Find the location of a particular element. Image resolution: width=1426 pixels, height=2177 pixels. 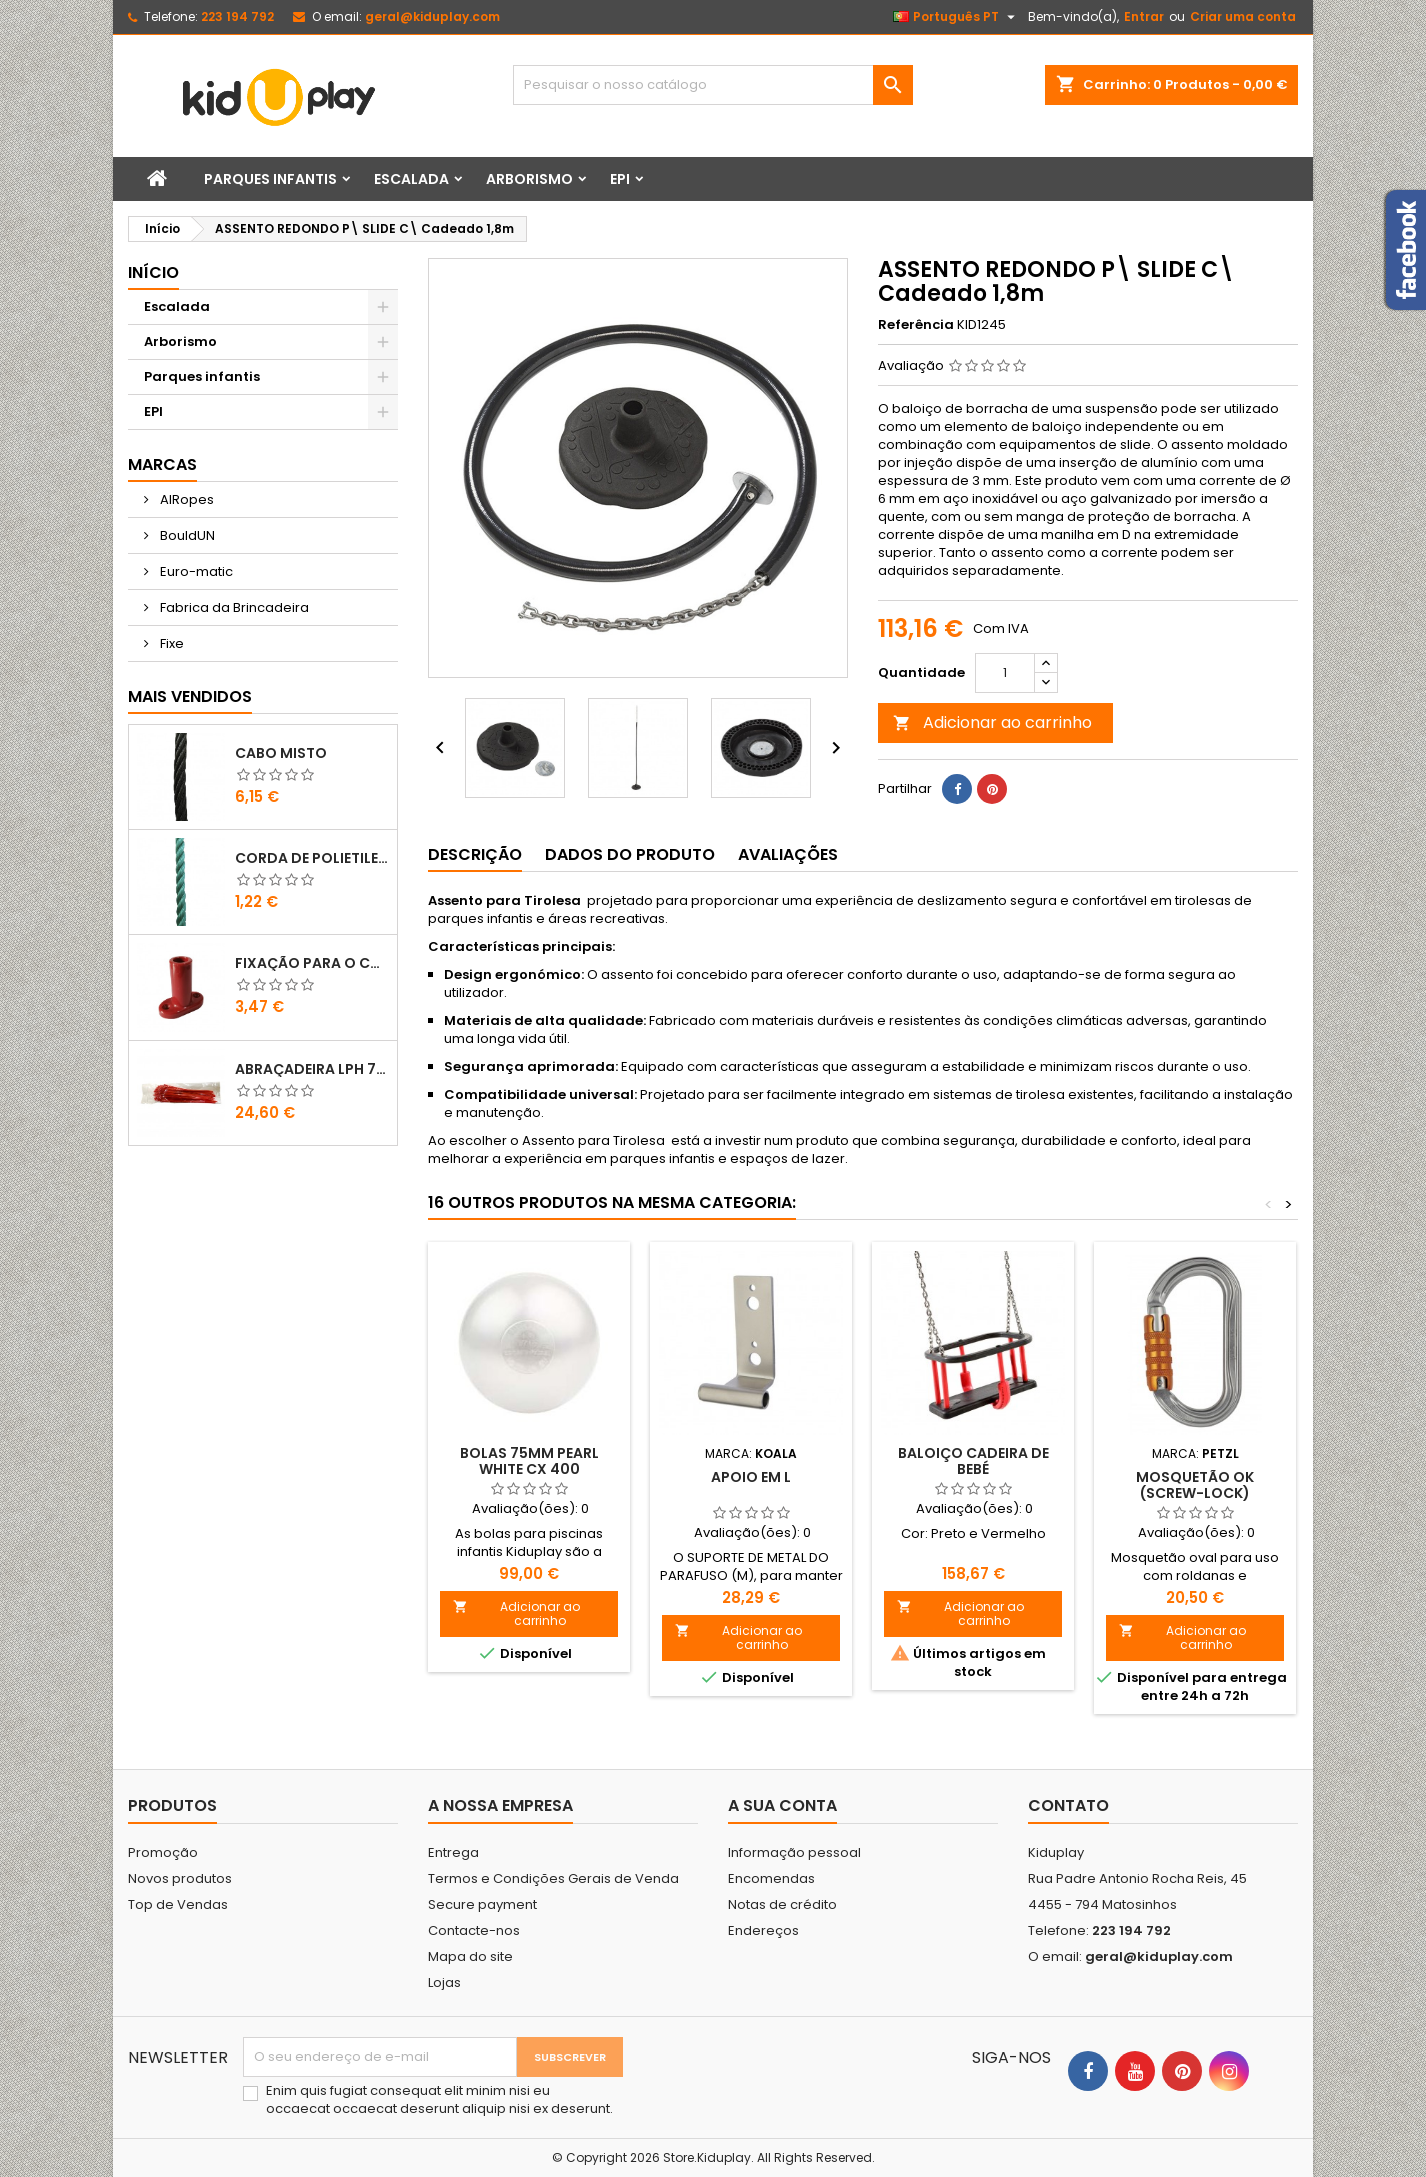

Mapa do site is located at coordinates (470, 1956).